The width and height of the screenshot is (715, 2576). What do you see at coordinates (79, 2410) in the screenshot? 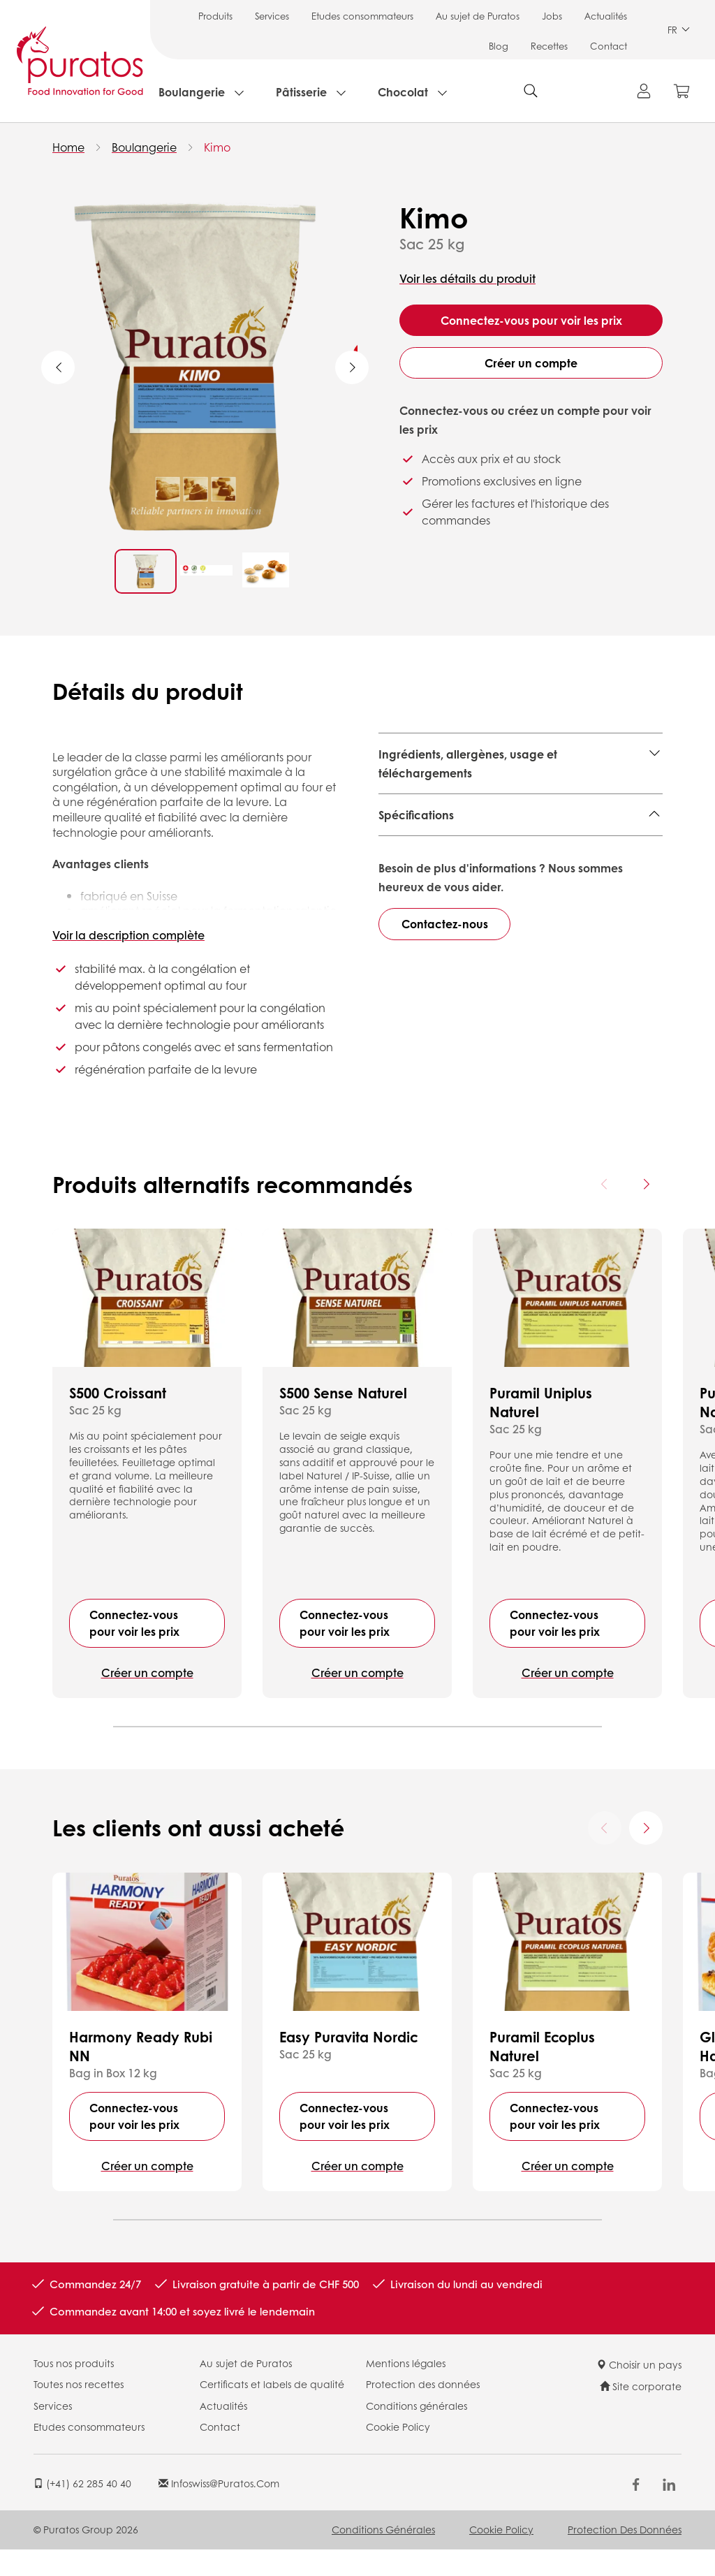
I see `Toutes nos recettes` at bounding box center [79, 2410].